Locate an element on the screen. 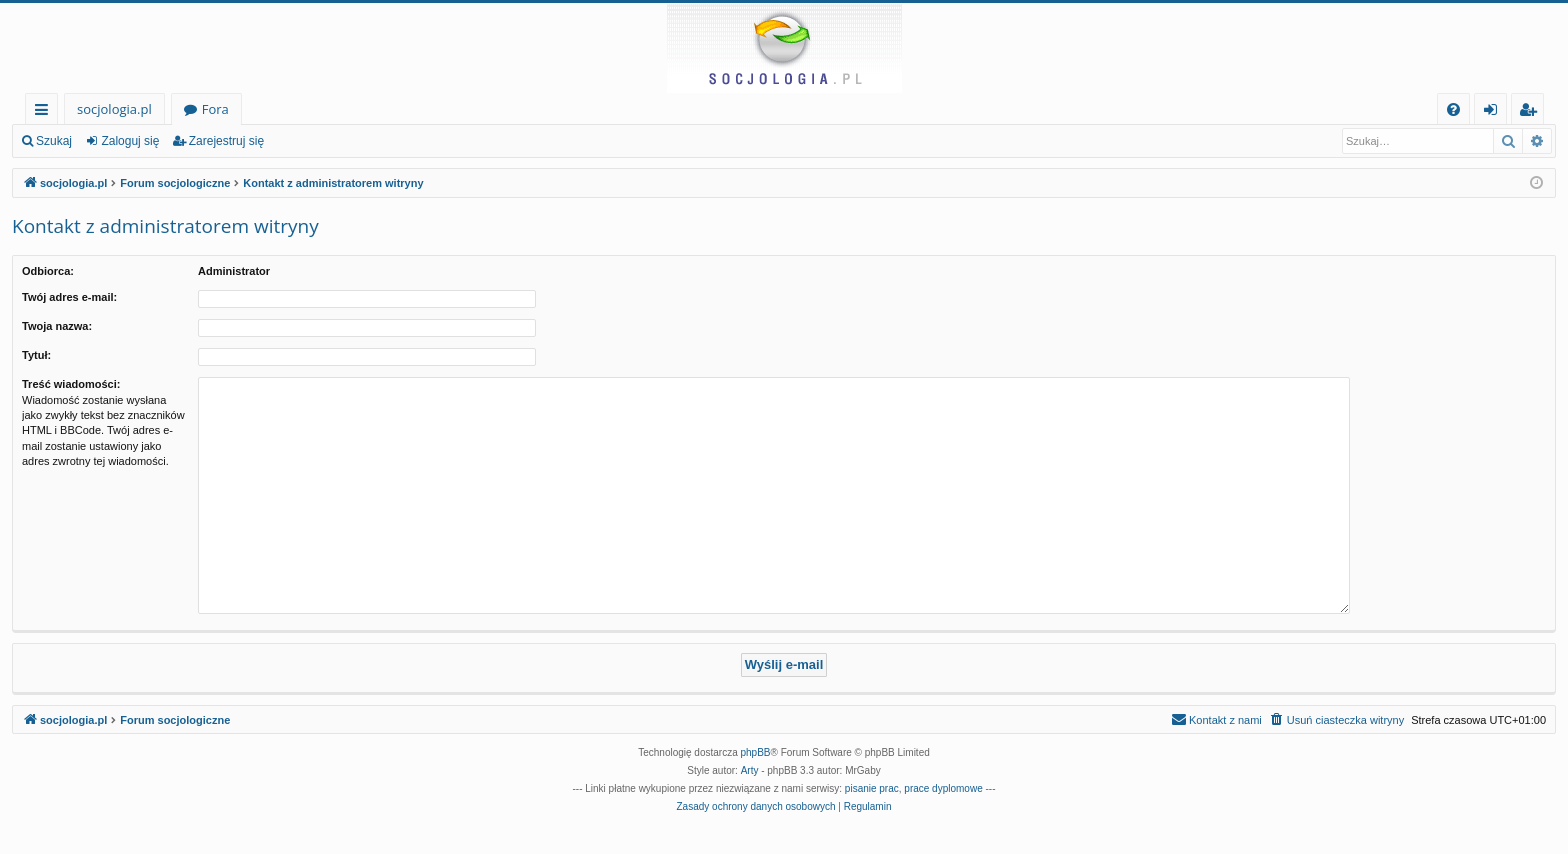 The image size is (1568, 854). Treść wiadomości: is located at coordinates (71, 384).